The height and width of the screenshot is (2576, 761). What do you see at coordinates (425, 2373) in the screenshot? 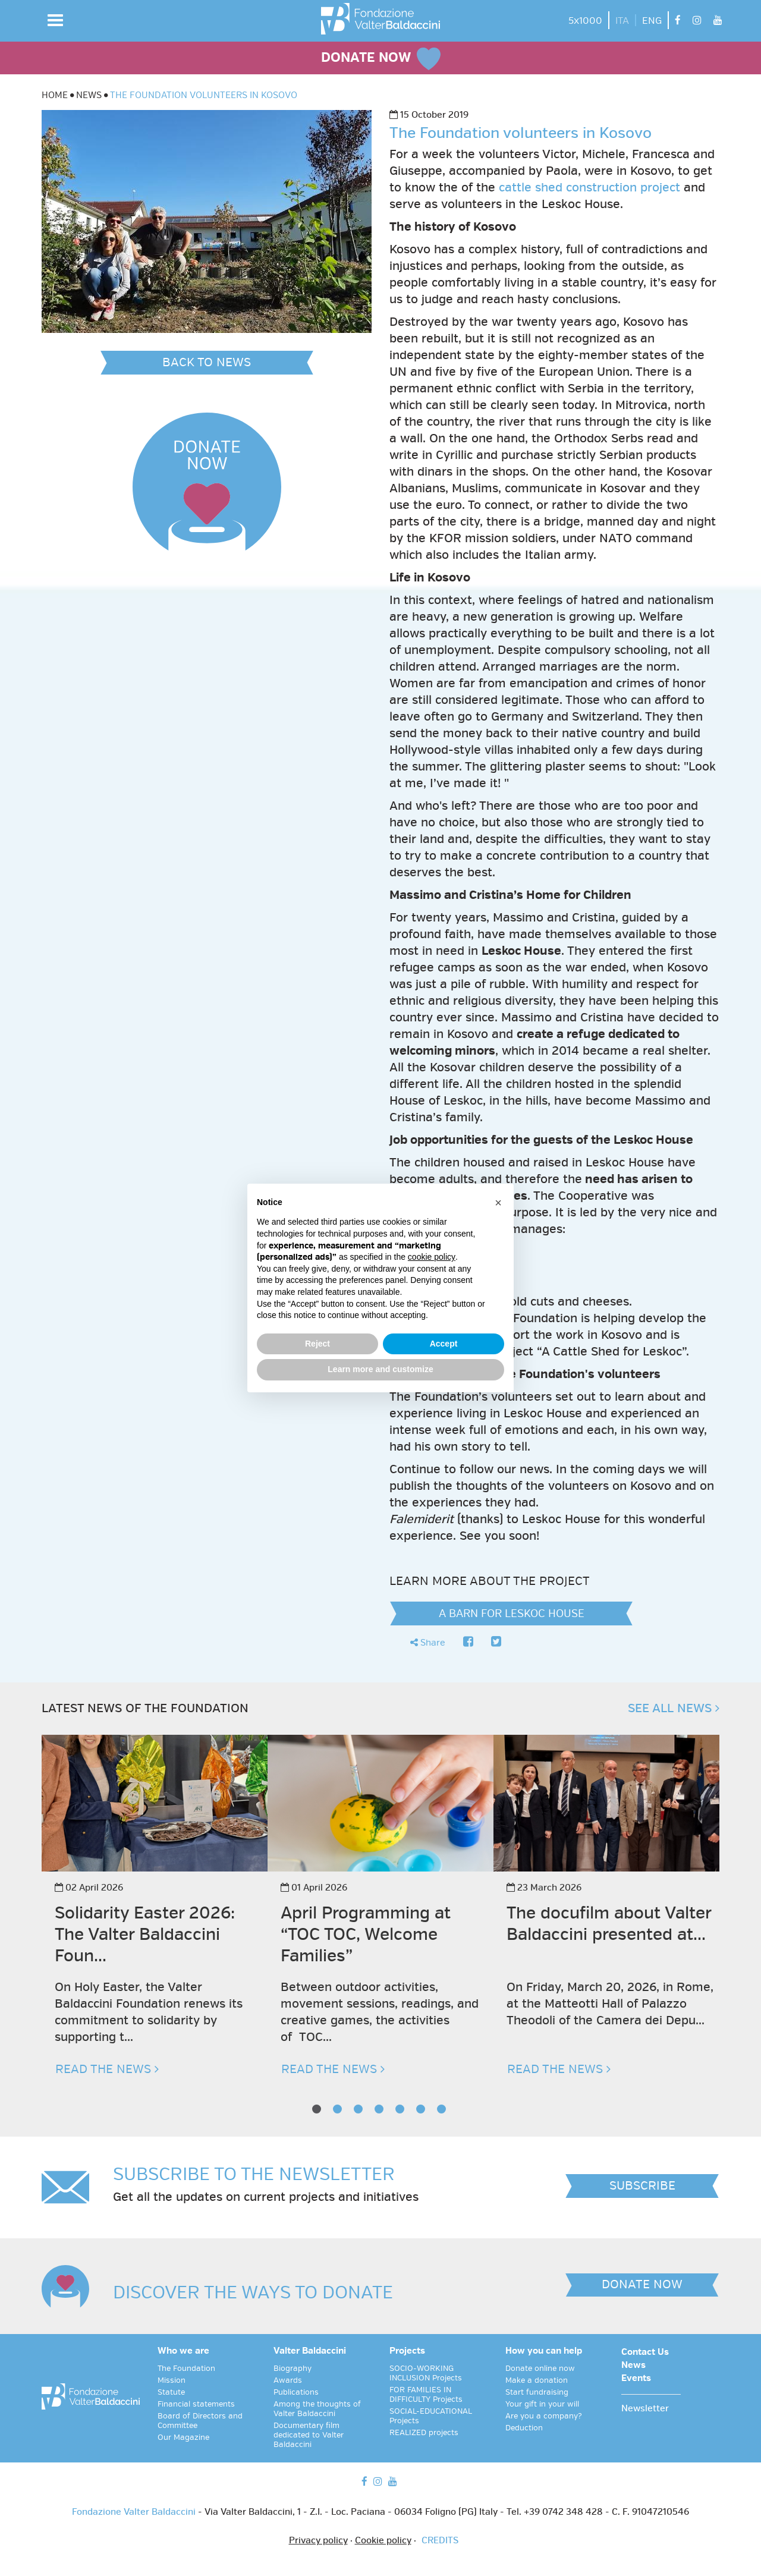
I see `SOCIO-WORKING INCLUSION Projects` at bounding box center [425, 2373].